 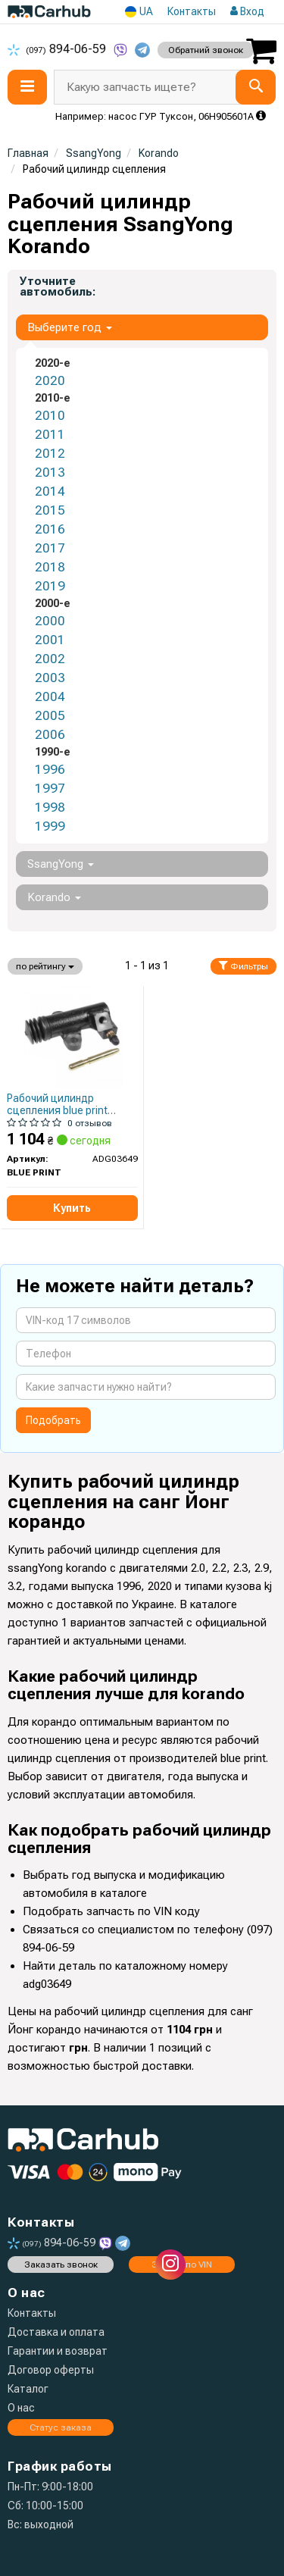 I want to click on 2010, so click(x=50, y=415).